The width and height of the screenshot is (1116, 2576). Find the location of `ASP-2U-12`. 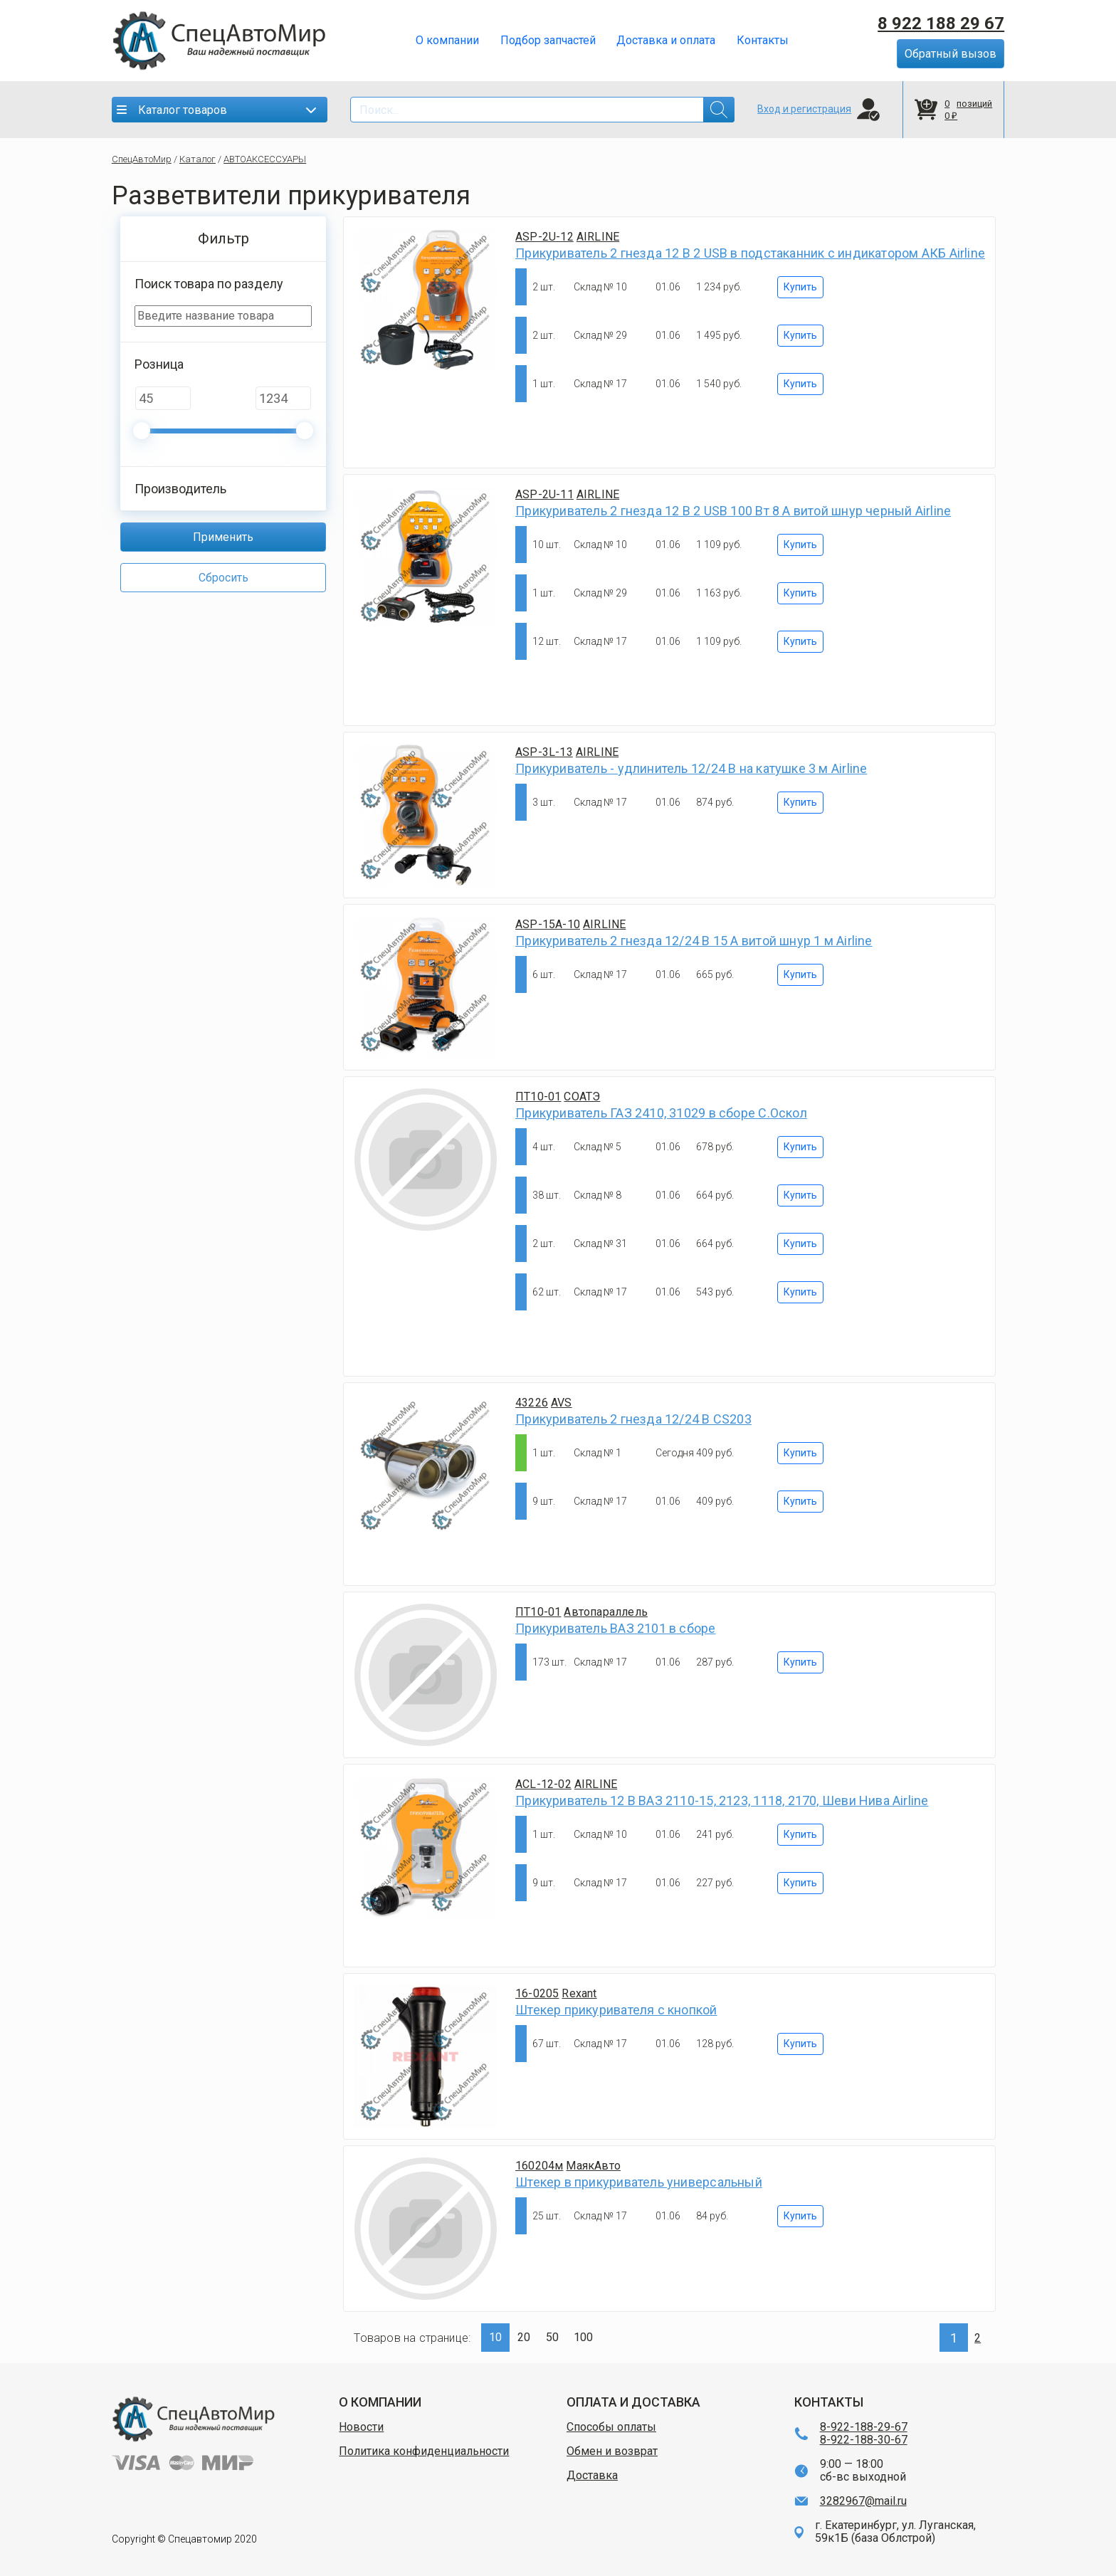

ASP-2U-12 is located at coordinates (544, 236).